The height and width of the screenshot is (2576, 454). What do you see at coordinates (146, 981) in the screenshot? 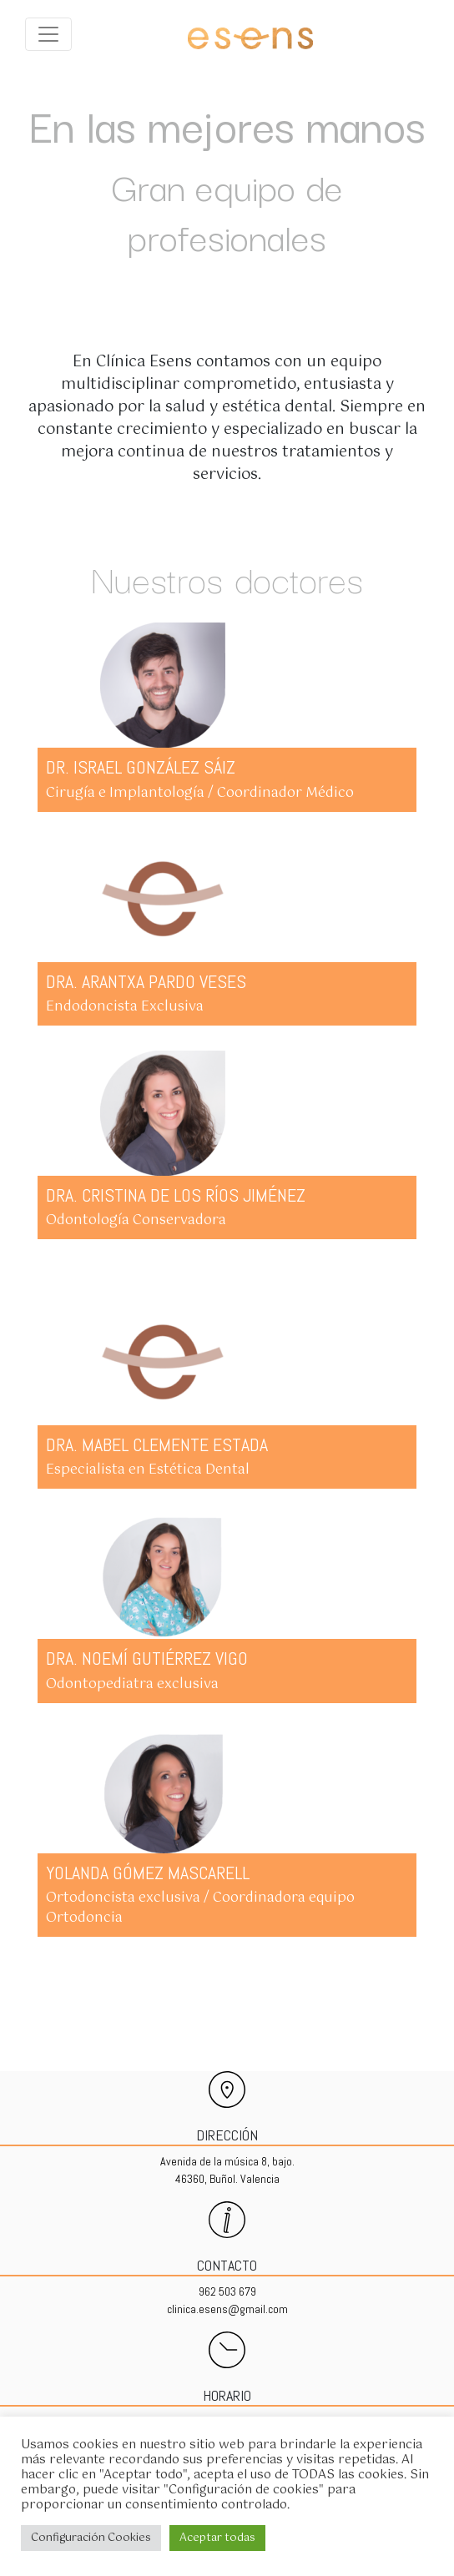
I see `DRA. ARANTXA PARDO VESES` at bounding box center [146, 981].